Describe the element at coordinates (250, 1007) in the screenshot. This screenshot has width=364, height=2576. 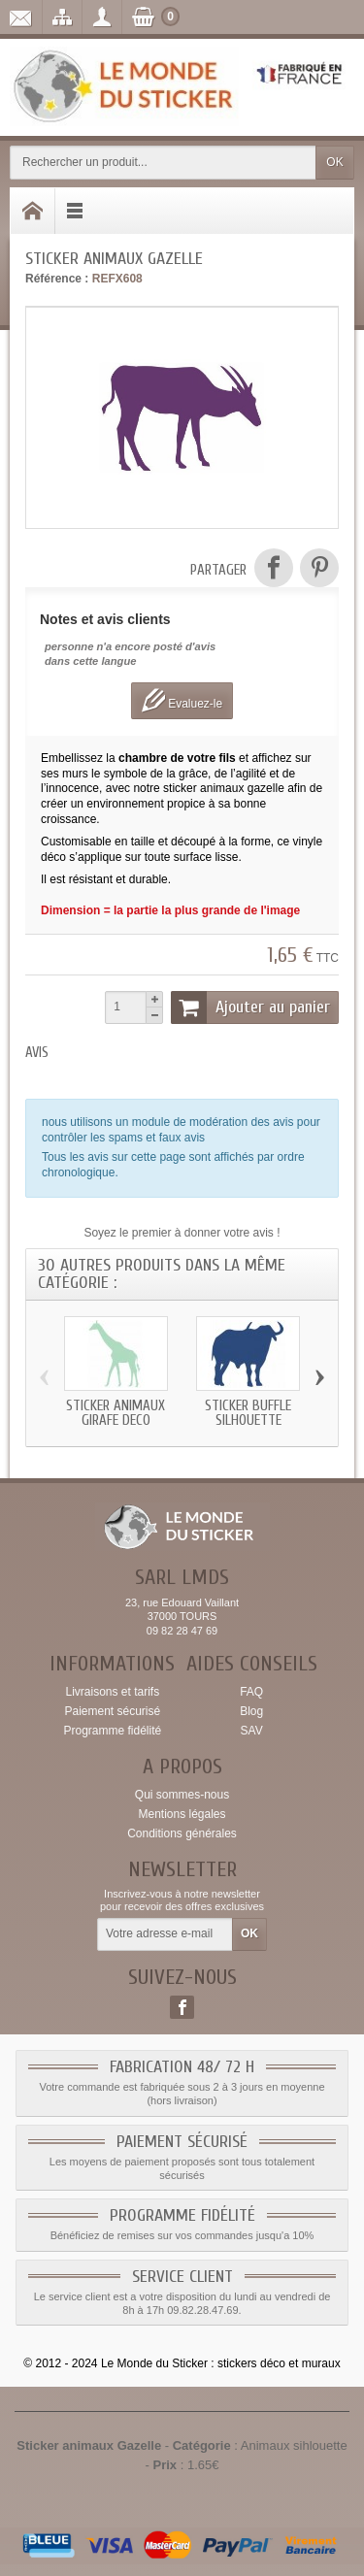
I see `Ajouter au panier` at that location.